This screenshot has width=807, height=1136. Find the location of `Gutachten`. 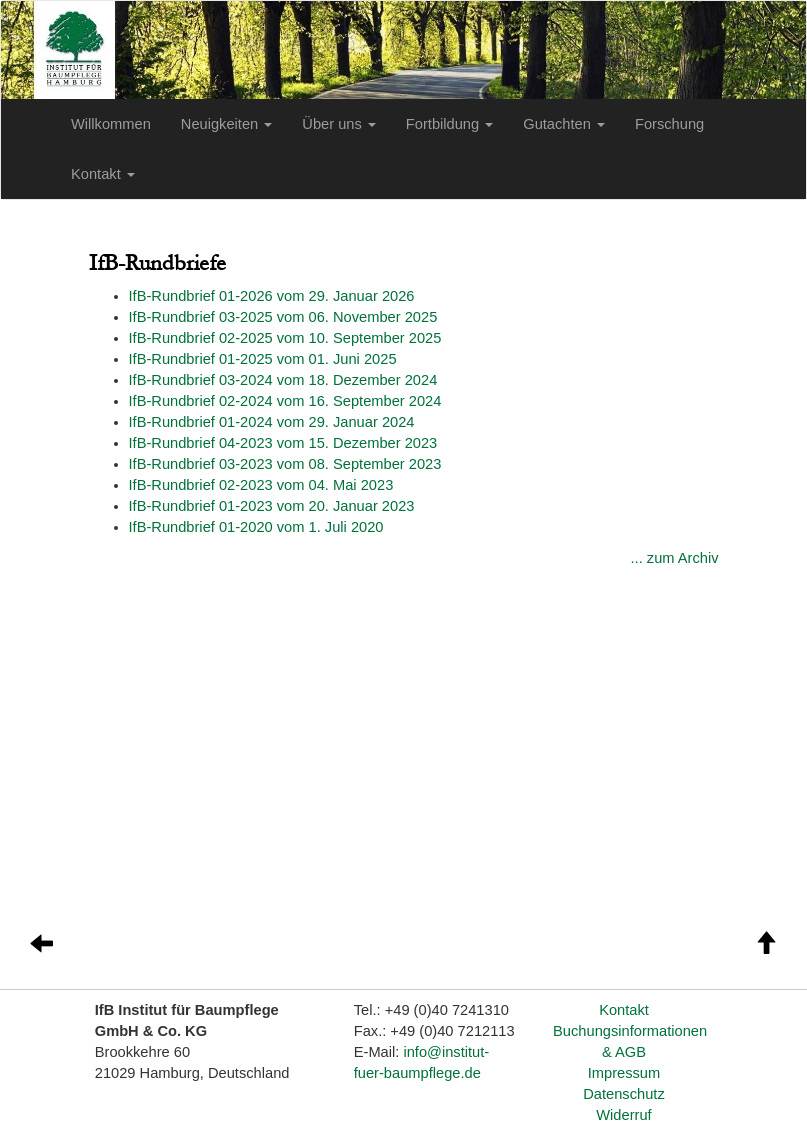

Gutachten is located at coordinates (564, 124).